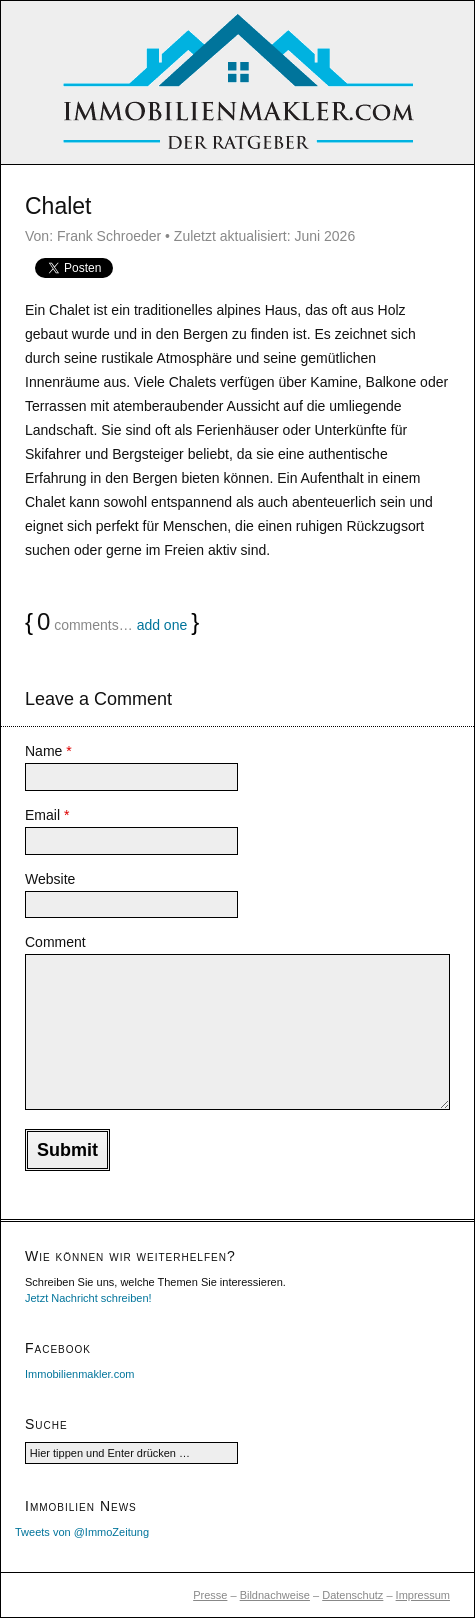 This screenshot has width=475, height=1618. Describe the element at coordinates (352, 1595) in the screenshot. I see `Datenschutz` at that location.